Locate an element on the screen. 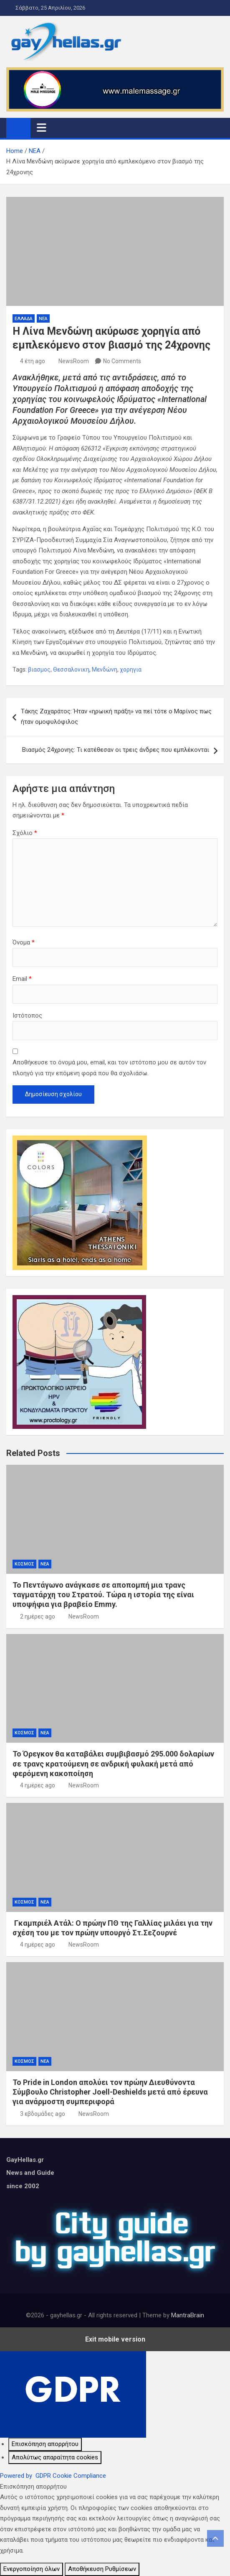 The height and width of the screenshot is (2576, 230). Το Πεντάγωνο ανάγκασε σε αποπομπή μια τρανς ταγματάρχη του Στρατού. Τώρα η ιστορία της είναι υποψήφια για βραβείο Emmy. is located at coordinates (103, 1595).